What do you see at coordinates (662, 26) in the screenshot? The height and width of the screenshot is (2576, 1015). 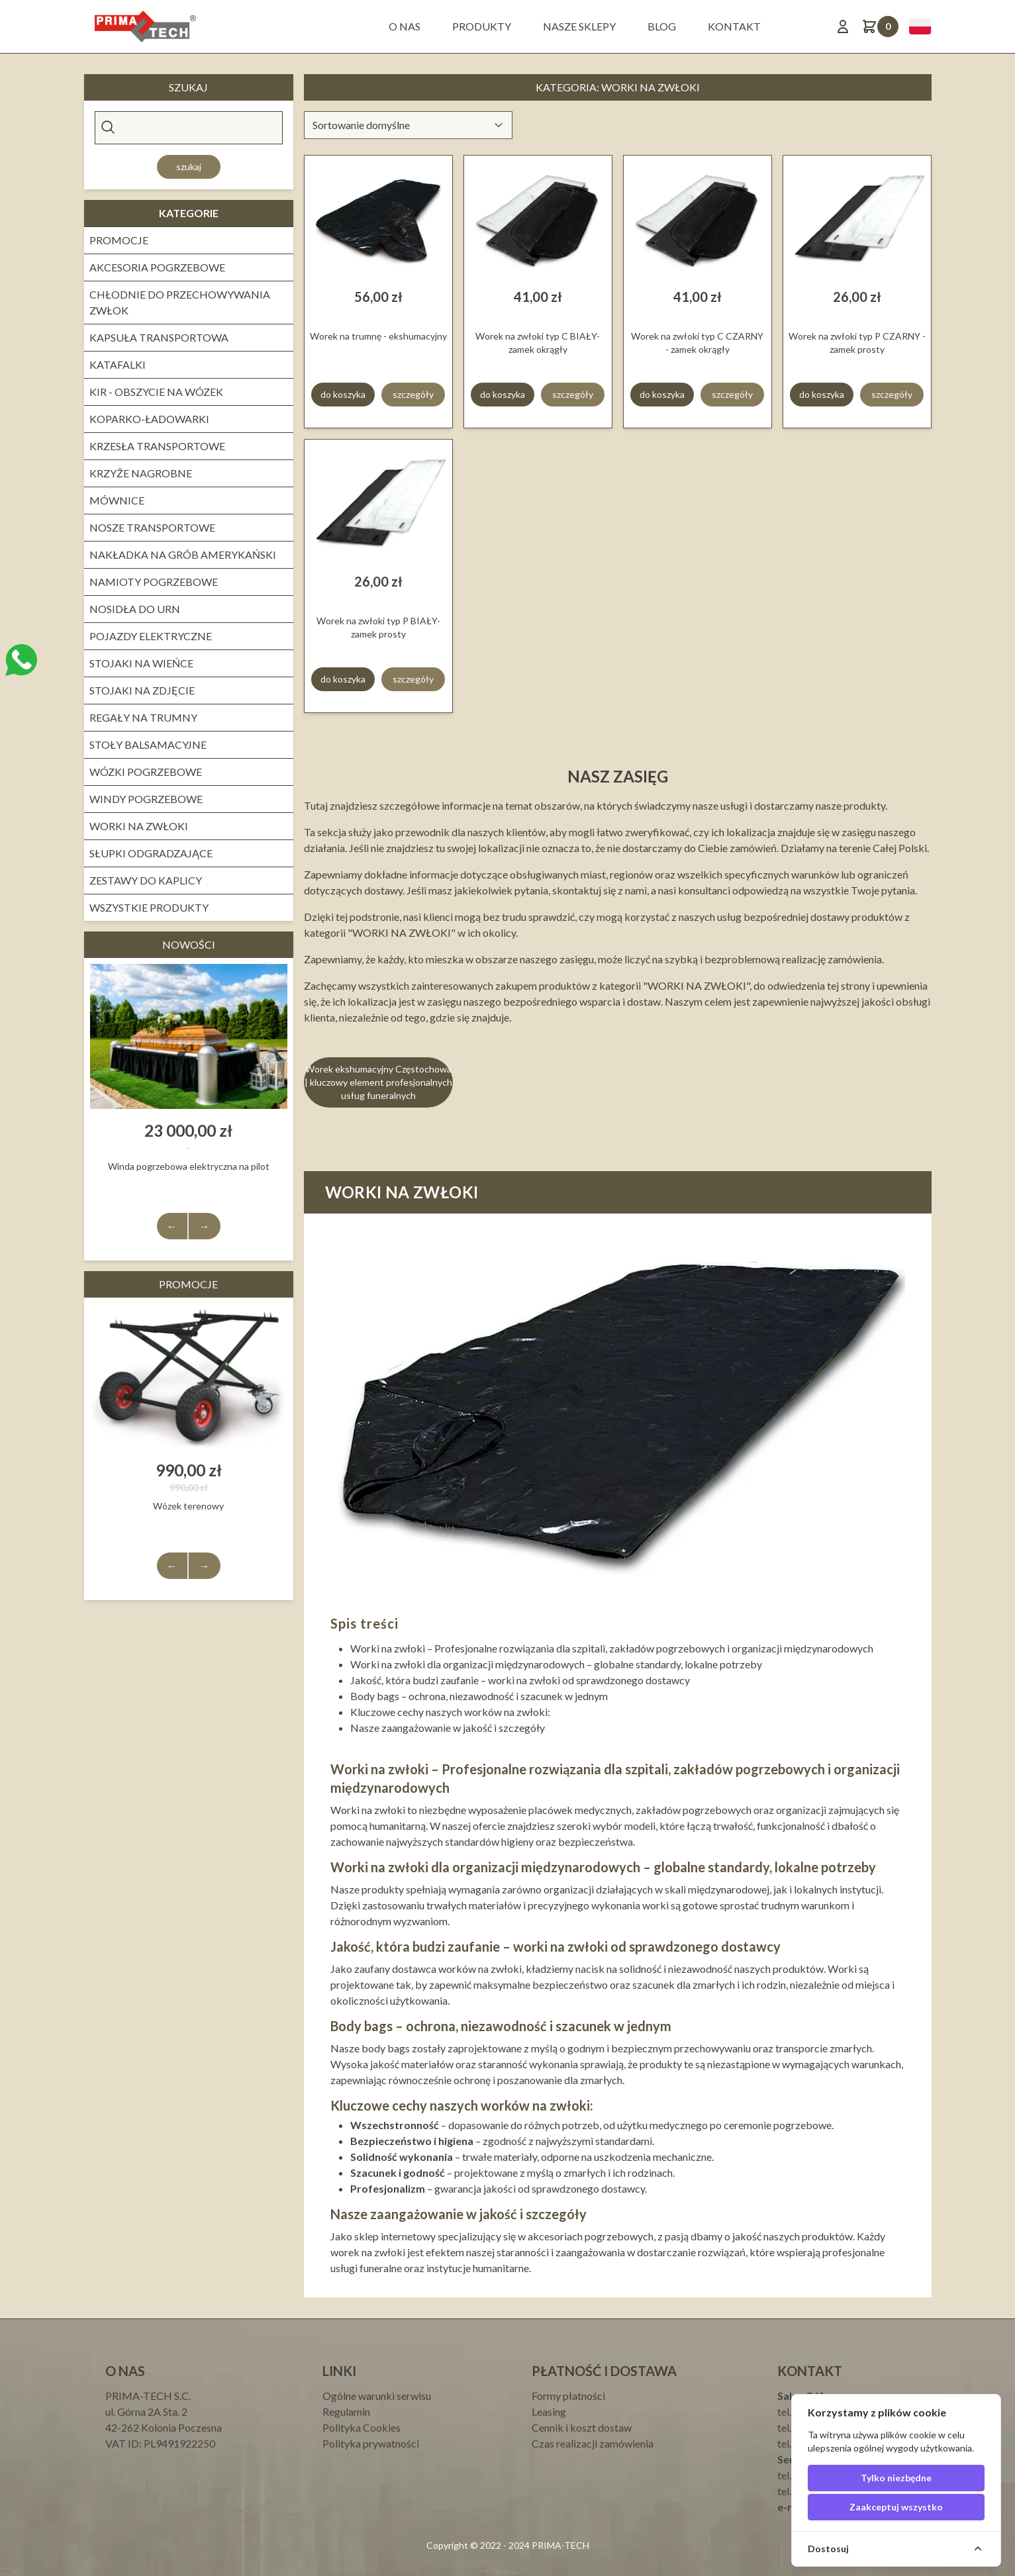 I see `BLOG` at bounding box center [662, 26].